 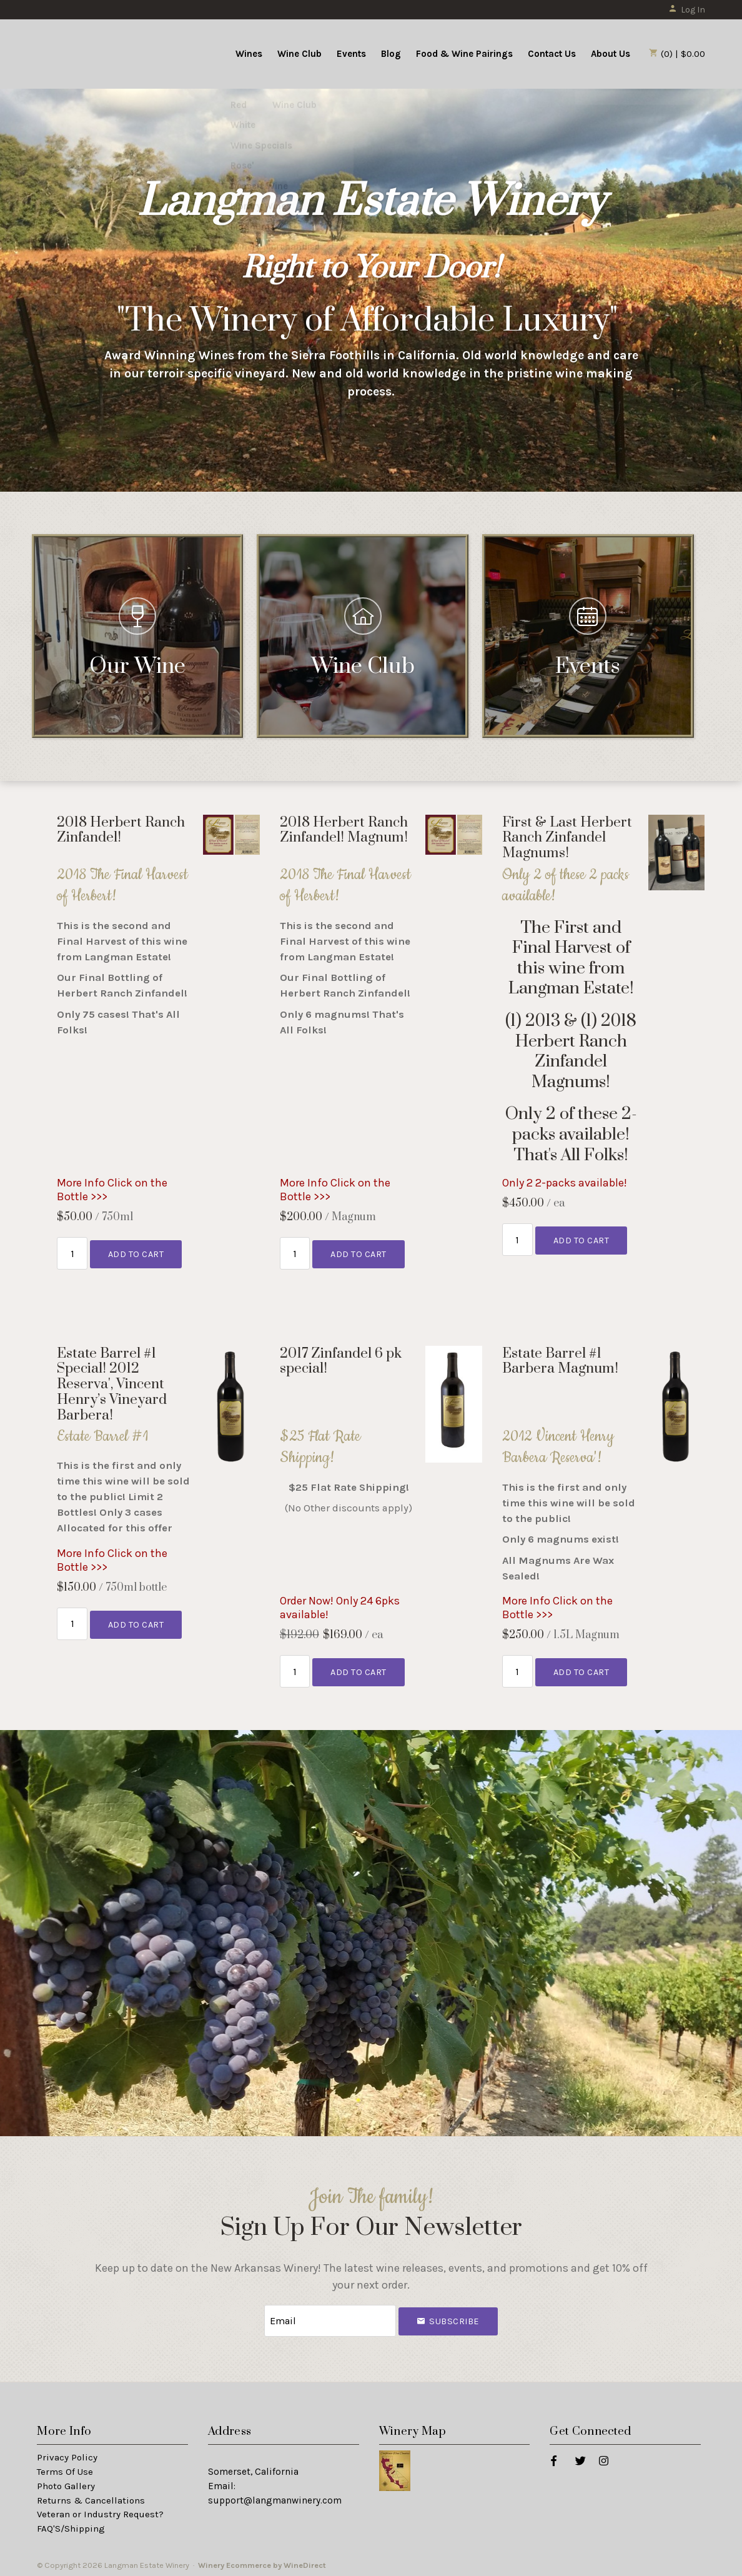 I want to click on FAQ'S/Shipping, so click(x=71, y=2526).